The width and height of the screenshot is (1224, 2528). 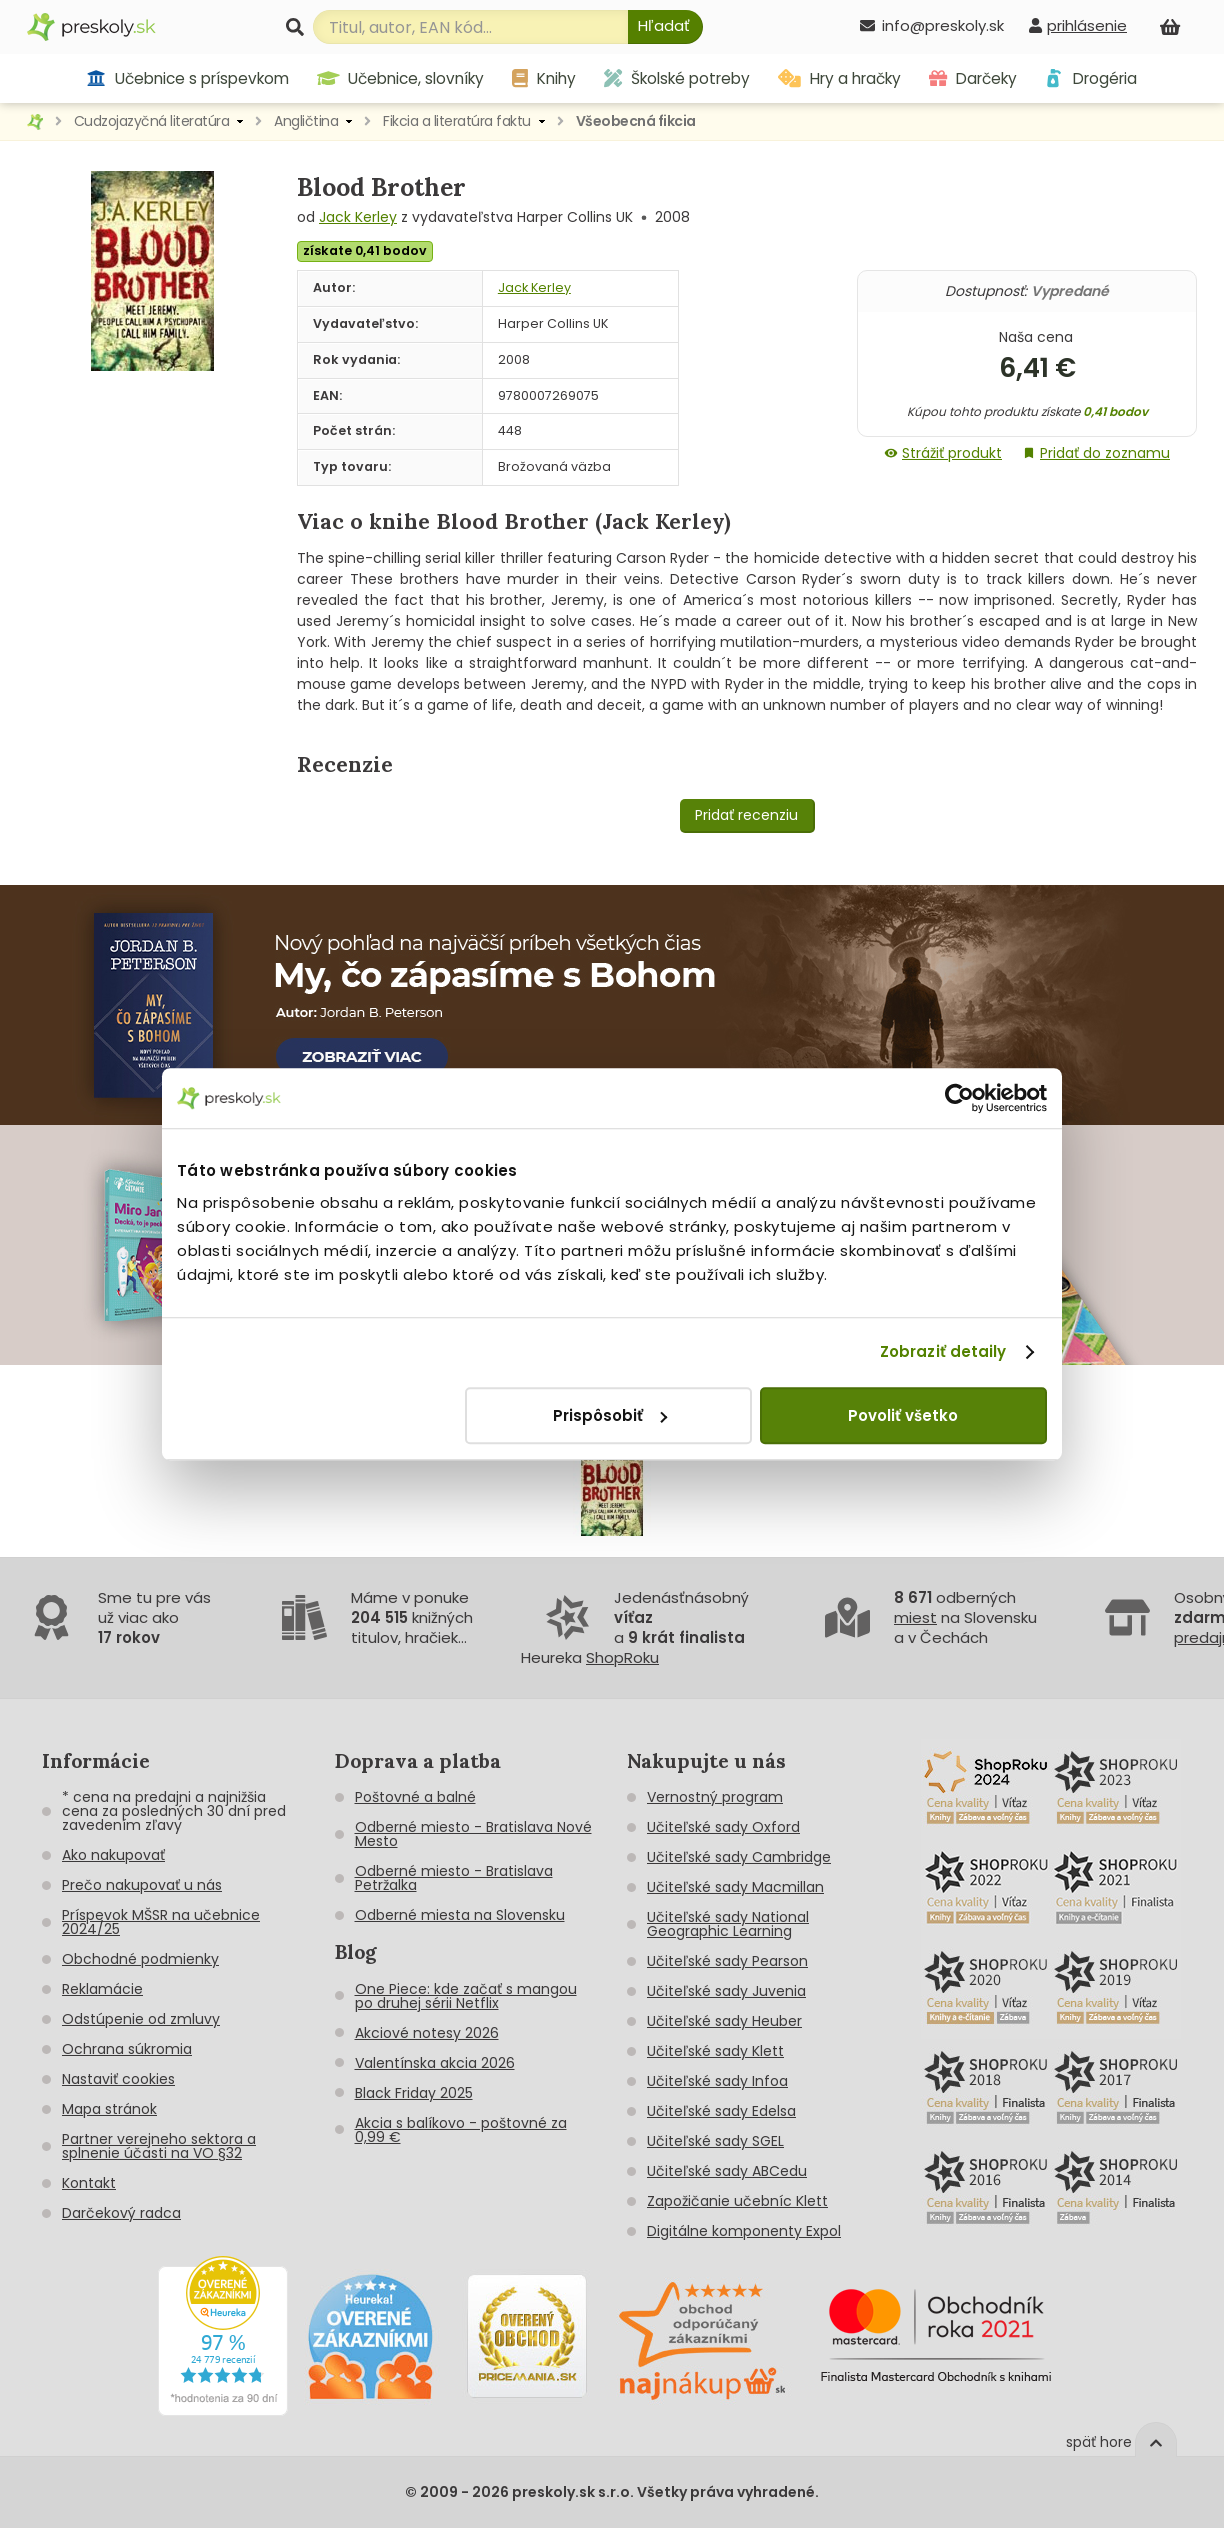 I want to click on Black Friday 2025, so click(x=414, y=2093).